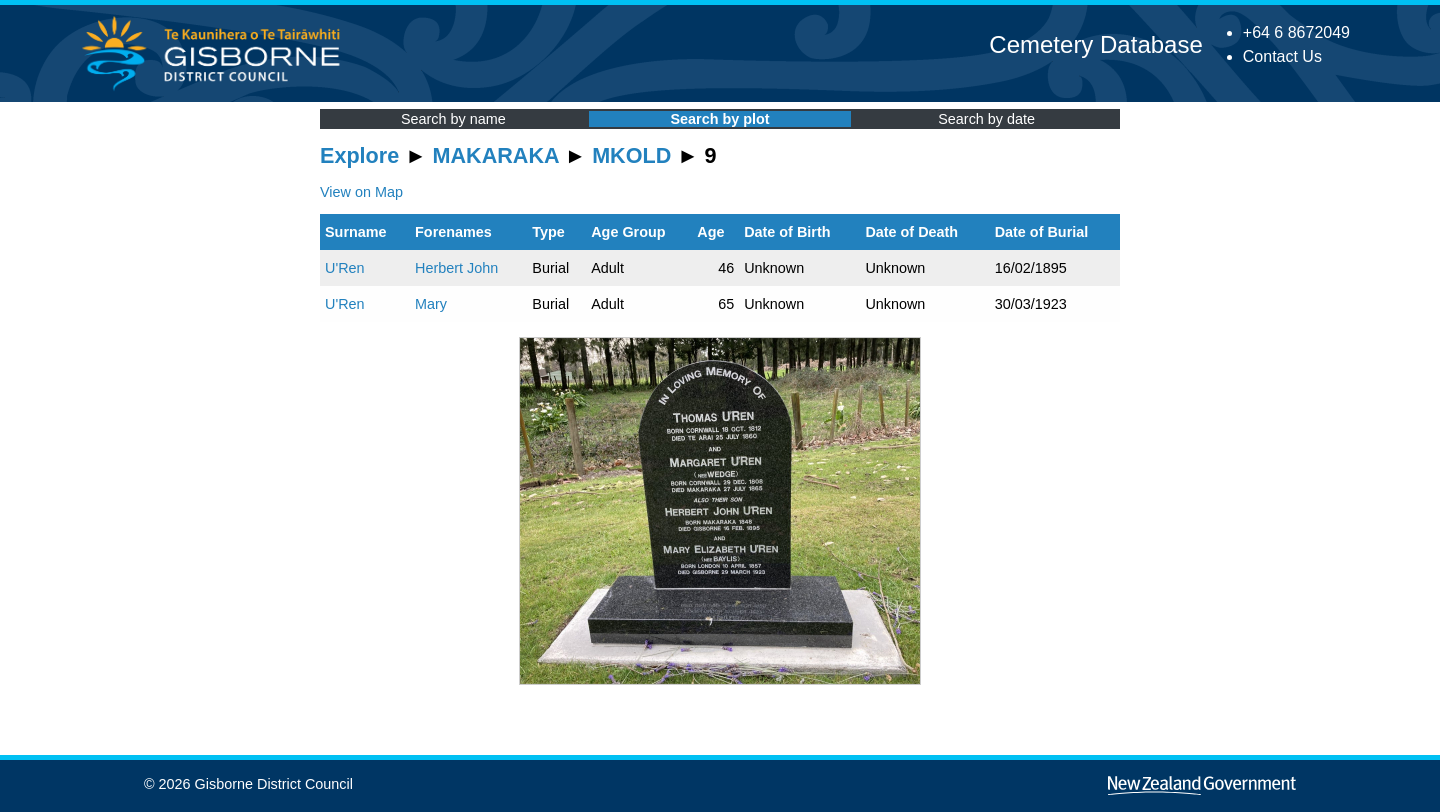 The width and height of the screenshot is (1440, 812). Describe the element at coordinates (986, 119) in the screenshot. I see `Search by date` at that location.